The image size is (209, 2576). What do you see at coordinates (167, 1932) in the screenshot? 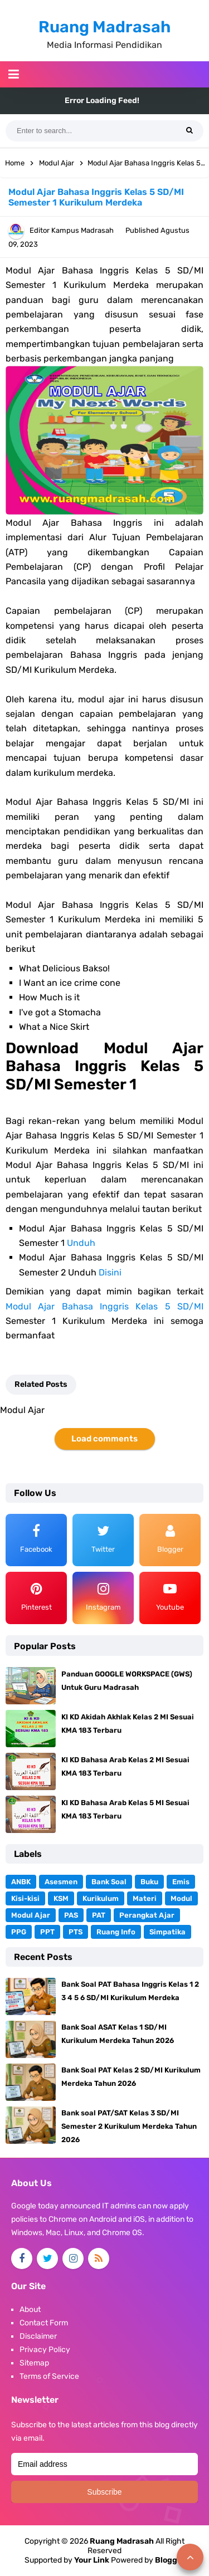
I see `Simpatika` at bounding box center [167, 1932].